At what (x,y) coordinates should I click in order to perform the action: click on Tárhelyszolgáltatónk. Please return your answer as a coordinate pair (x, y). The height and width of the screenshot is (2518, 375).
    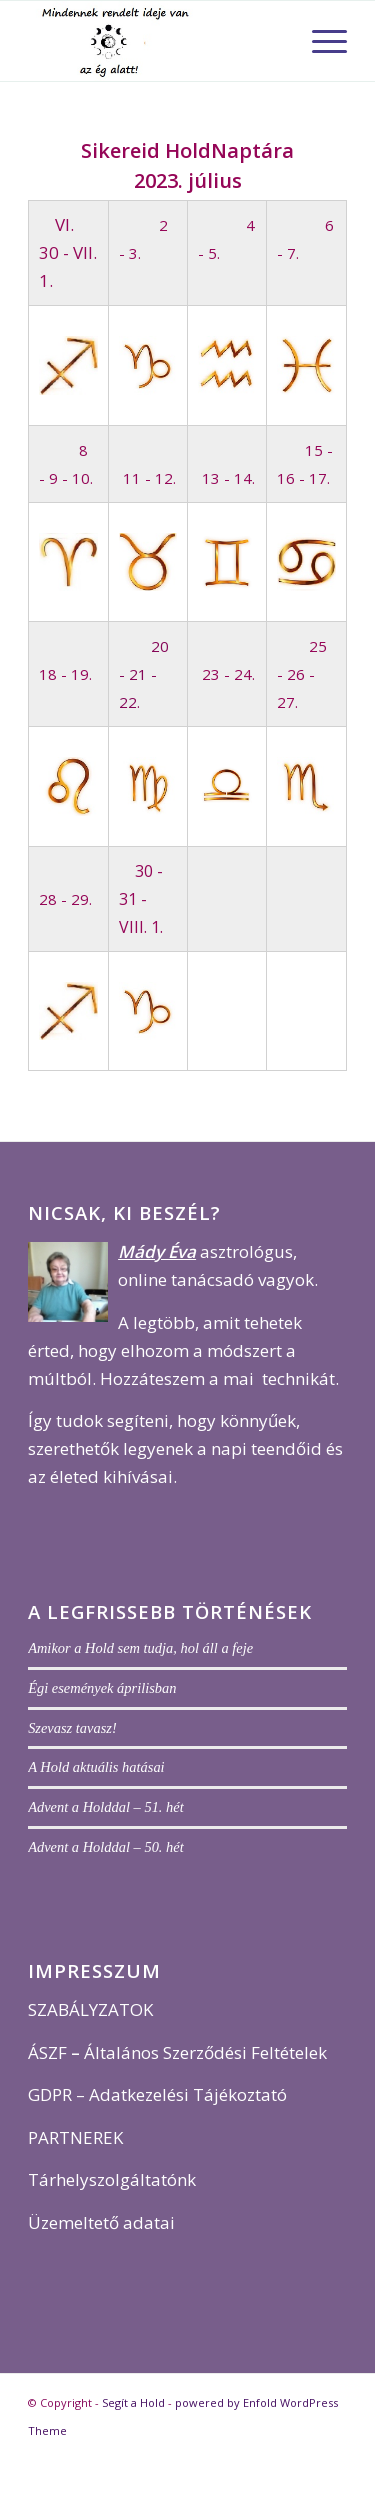
    Looking at the image, I should click on (112, 2179).